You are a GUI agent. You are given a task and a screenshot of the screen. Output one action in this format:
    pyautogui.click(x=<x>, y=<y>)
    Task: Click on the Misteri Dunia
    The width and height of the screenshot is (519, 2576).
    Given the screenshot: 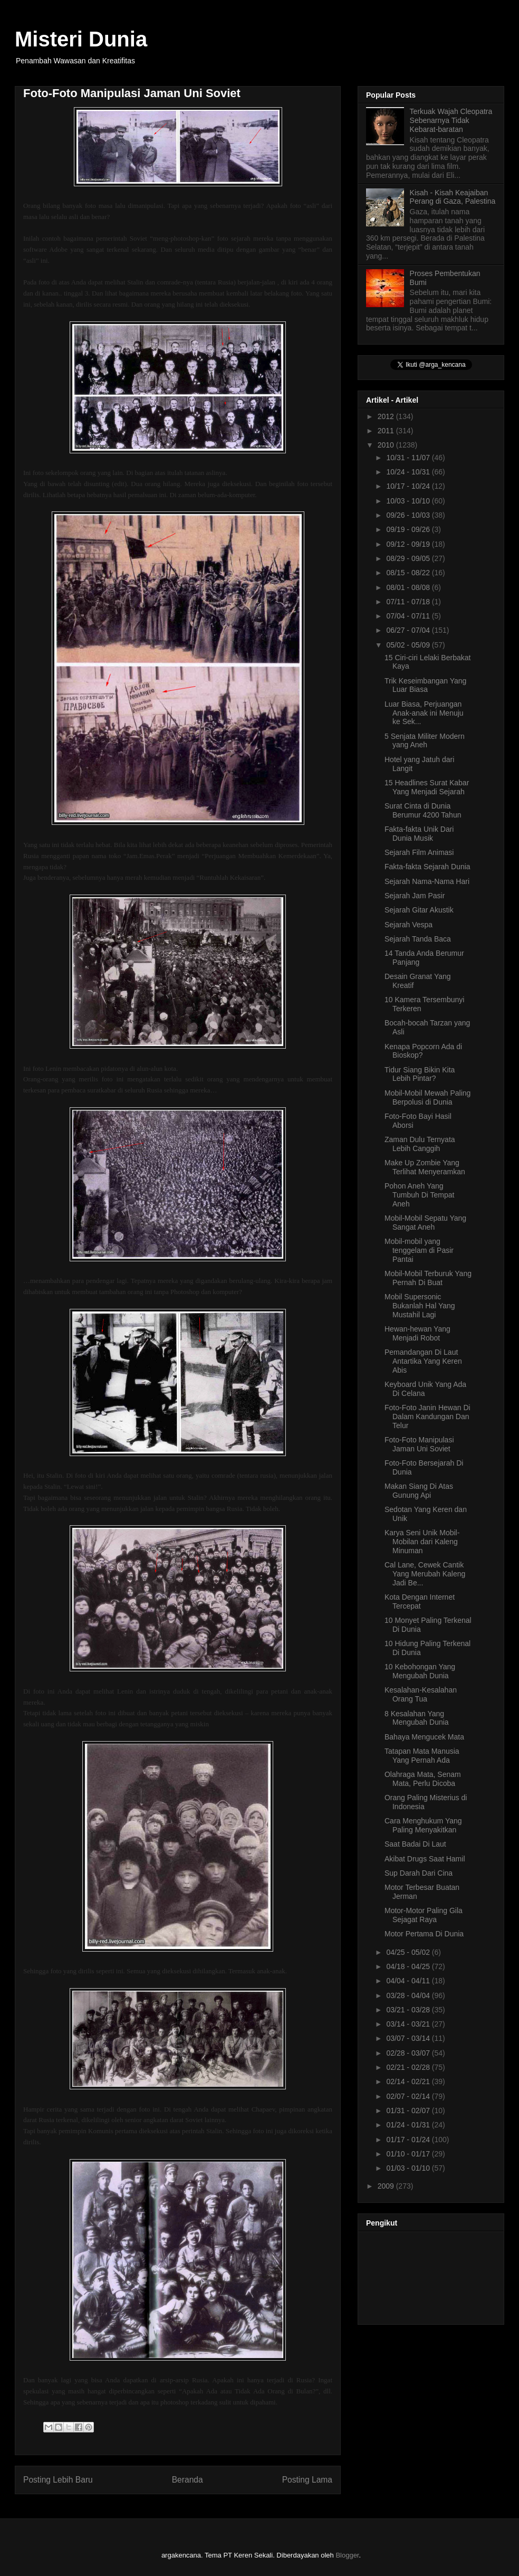 What is the action you would take?
    pyautogui.click(x=81, y=39)
    